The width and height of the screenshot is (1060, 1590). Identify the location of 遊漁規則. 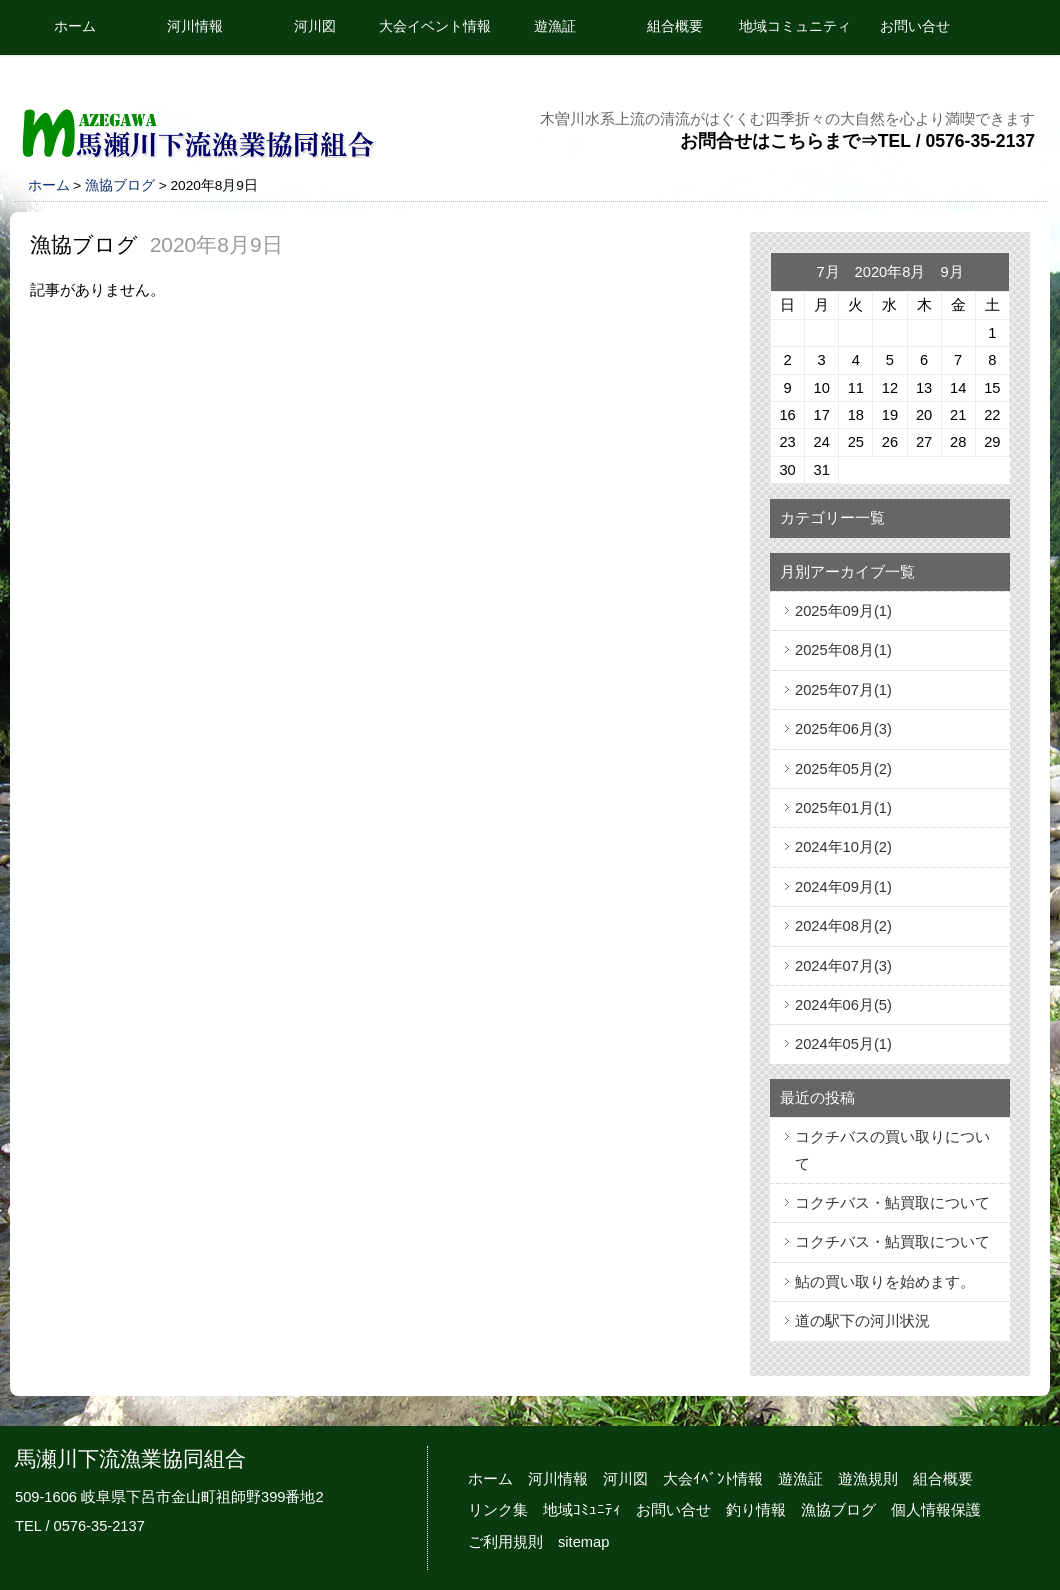
(868, 1479).